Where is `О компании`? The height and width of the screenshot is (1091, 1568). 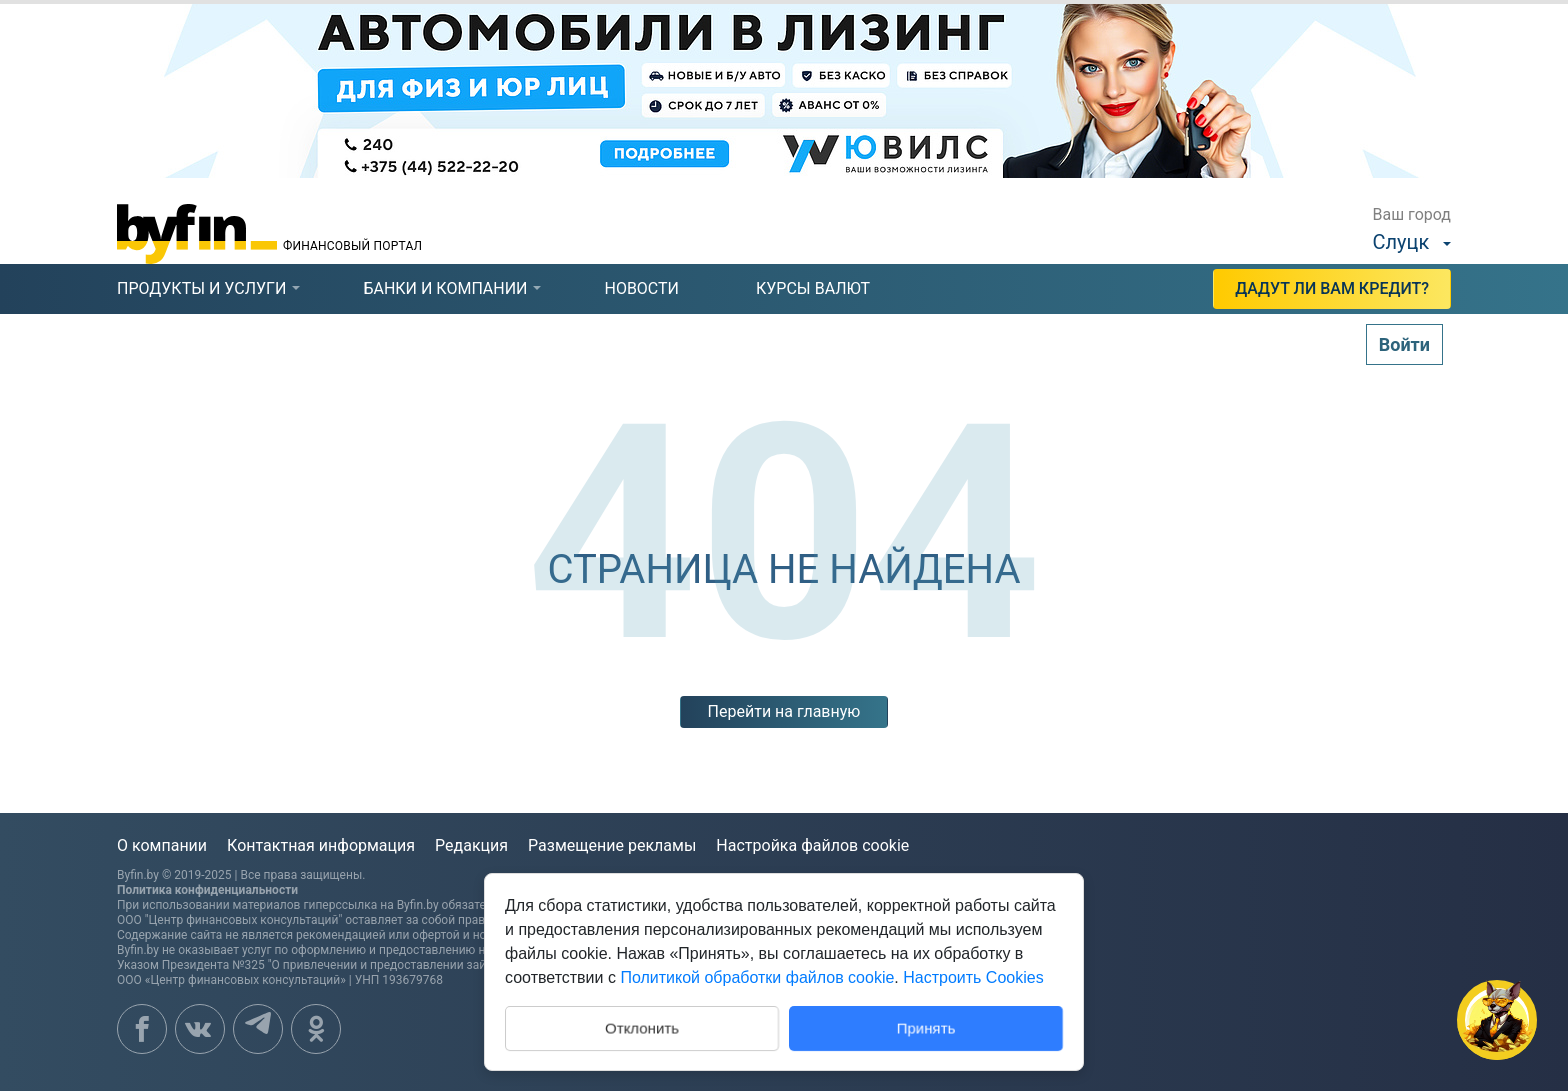 О компании is located at coordinates (162, 845).